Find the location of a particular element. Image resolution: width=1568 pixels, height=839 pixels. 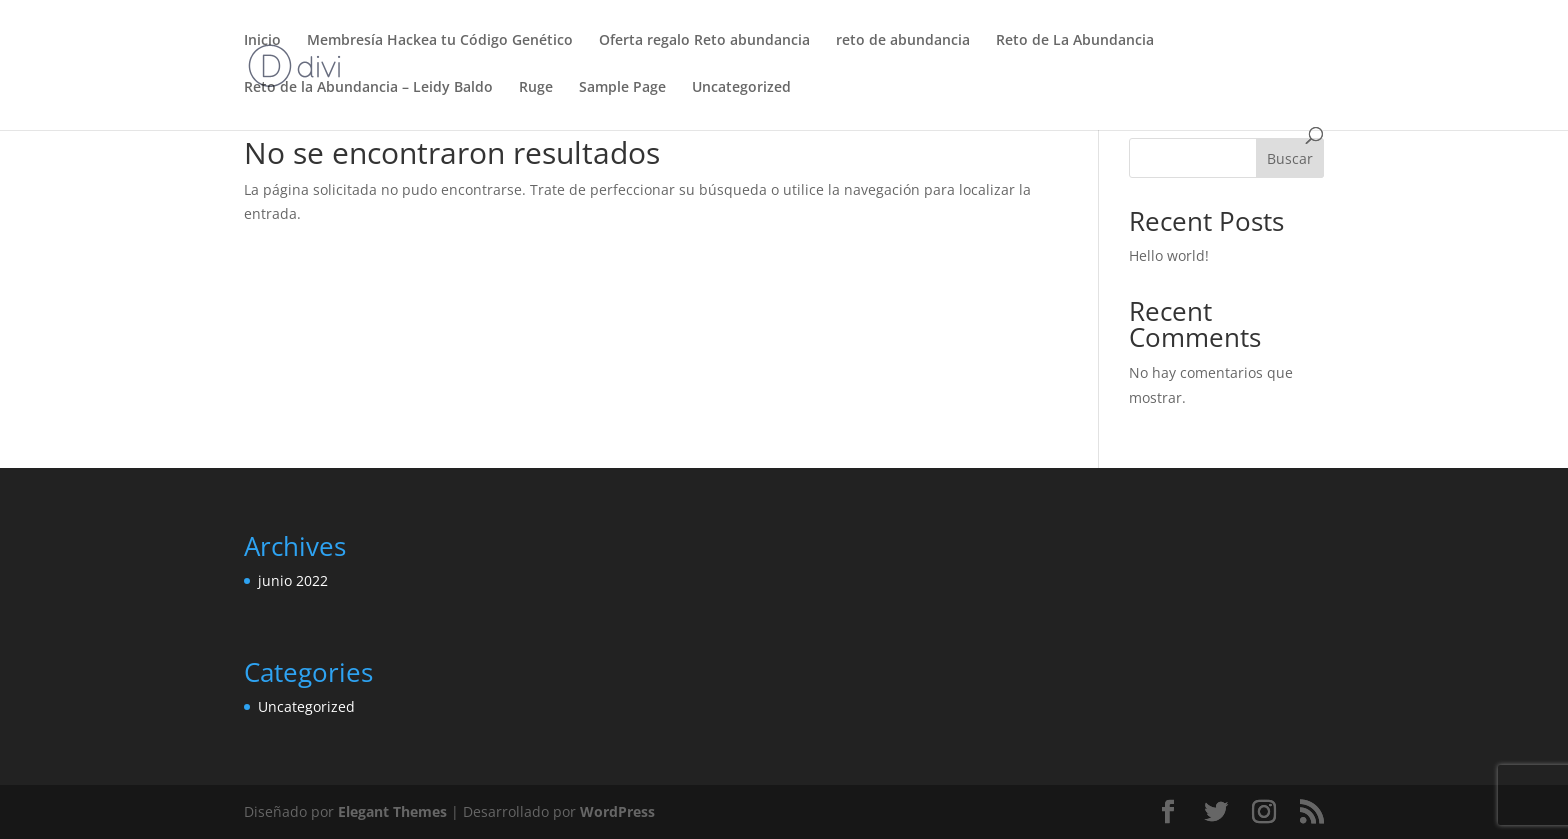

Ruge is located at coordinates (536, 88).